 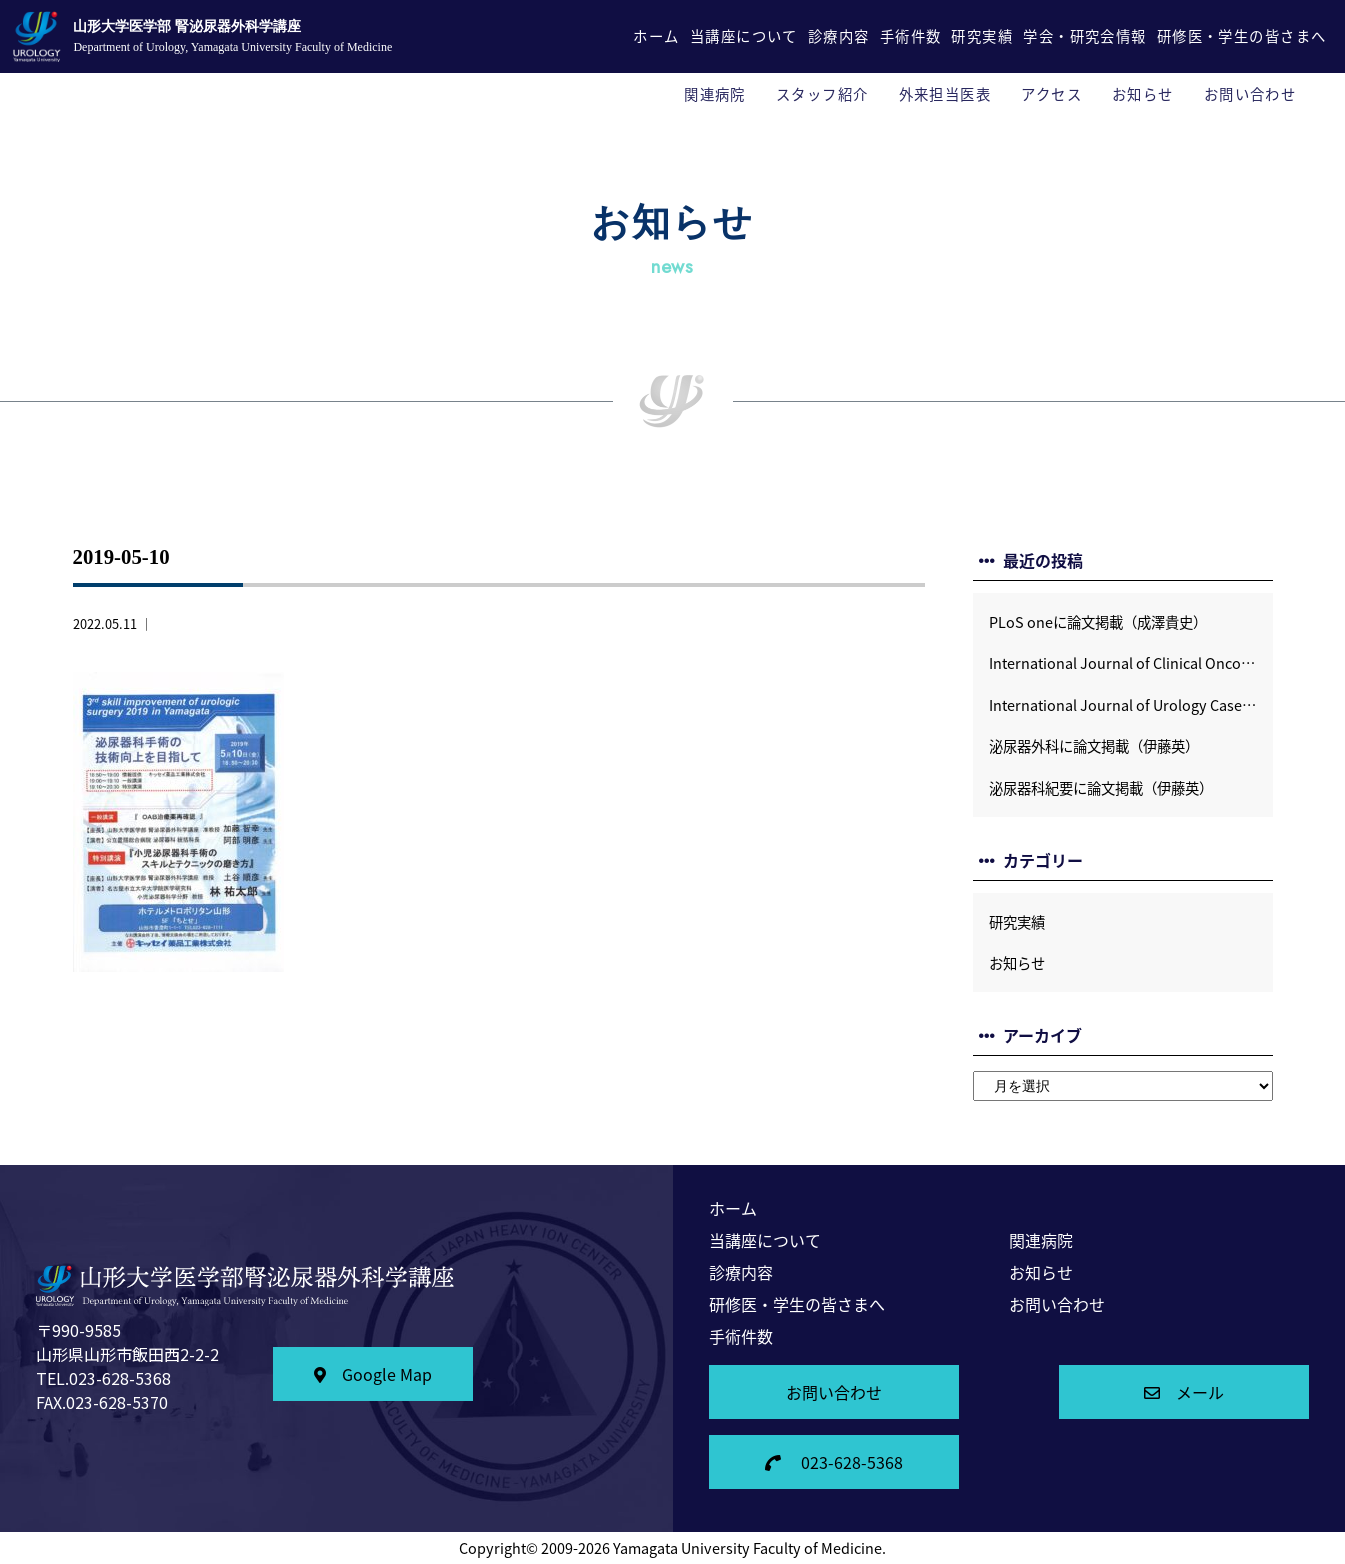 I want to click on 外来担当医表, so click(x=945, y=94).